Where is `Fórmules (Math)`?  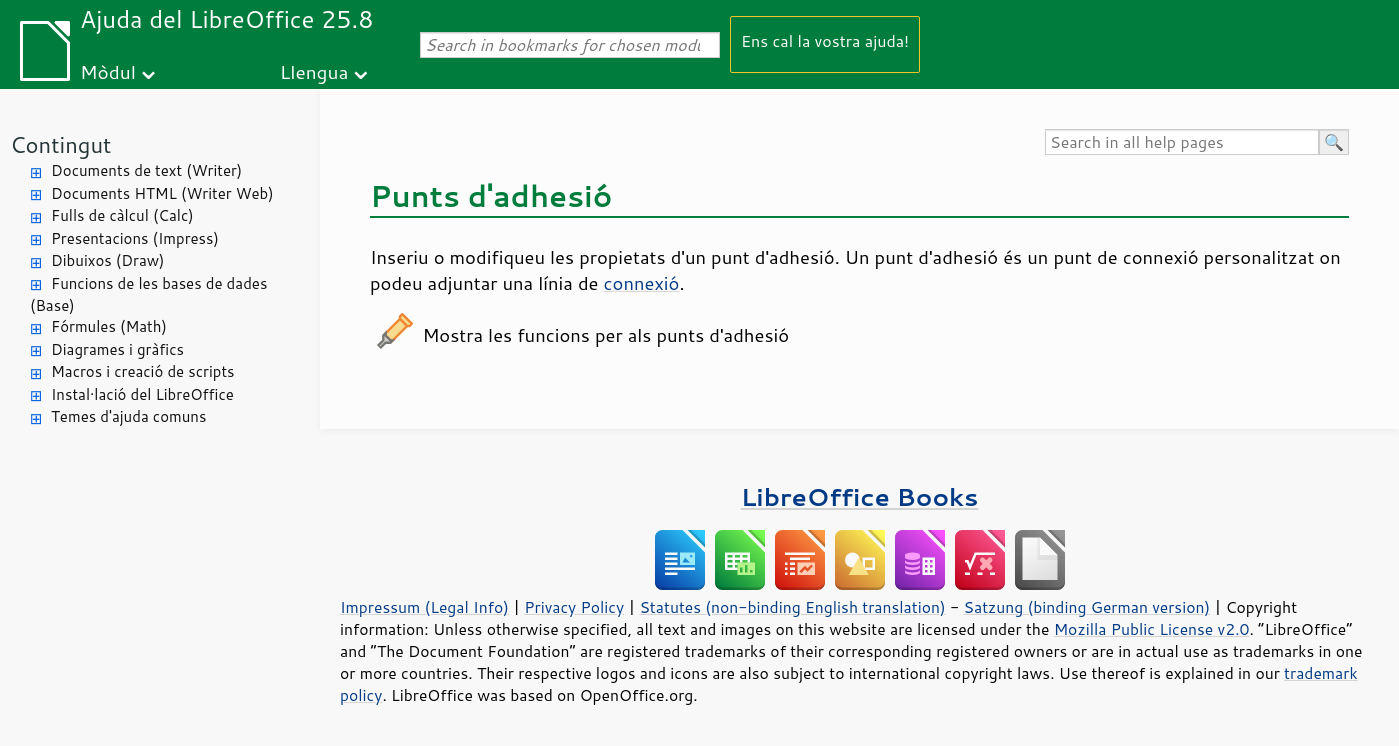
Fórmules (Math) is located at coordinates (109, 326).